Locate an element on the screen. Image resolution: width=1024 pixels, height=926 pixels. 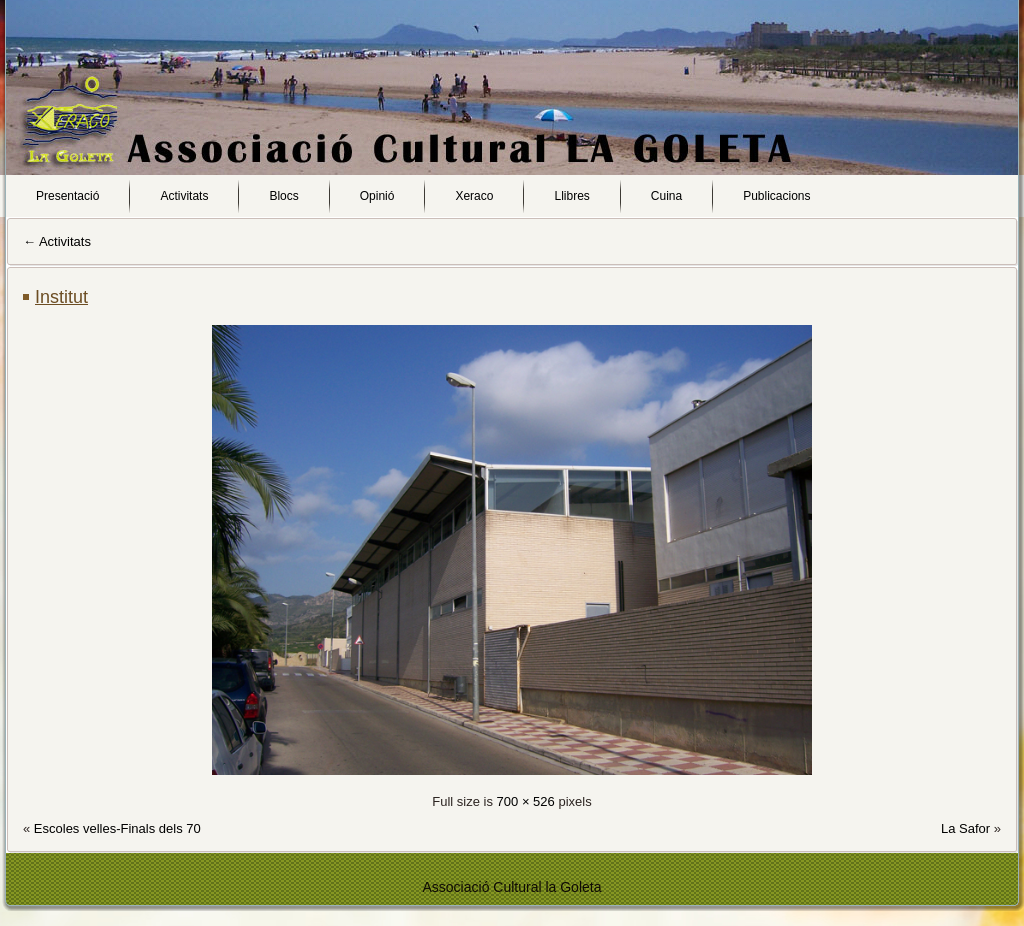
Presentació is located at coordinates (67, 196).